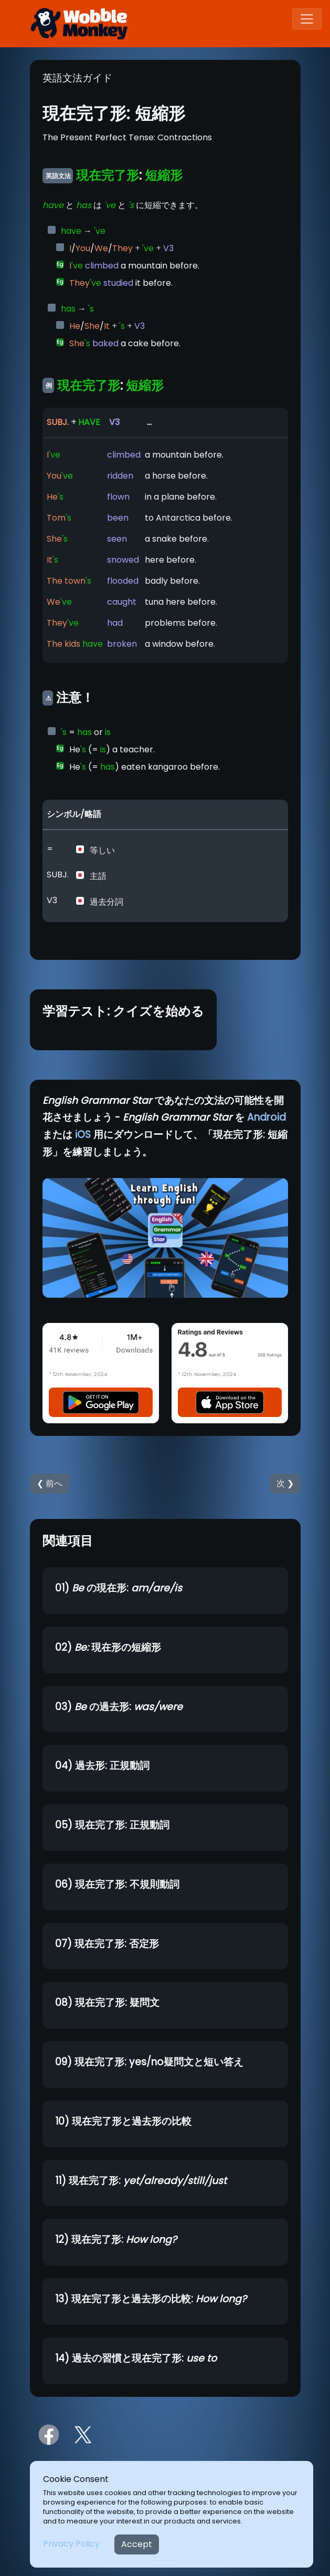  I want to click on Android, so click(266, 1117).